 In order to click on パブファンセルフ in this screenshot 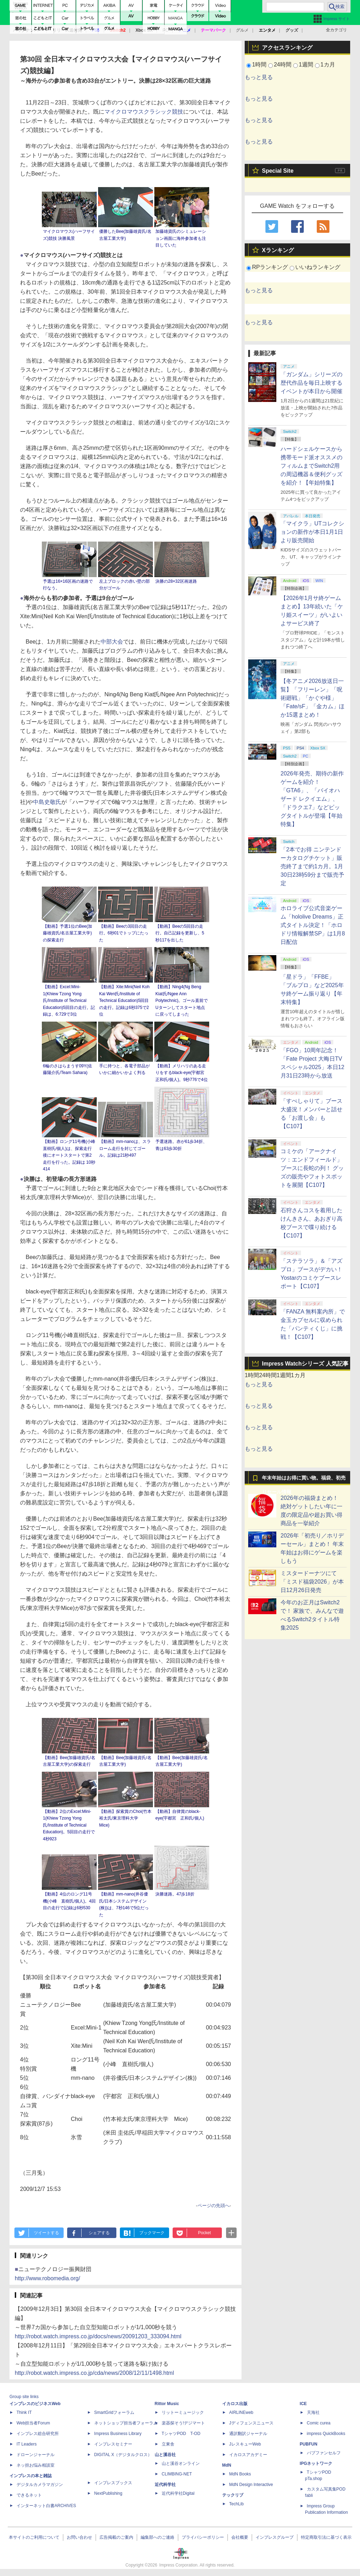, I will do `click(324, 2452)`.